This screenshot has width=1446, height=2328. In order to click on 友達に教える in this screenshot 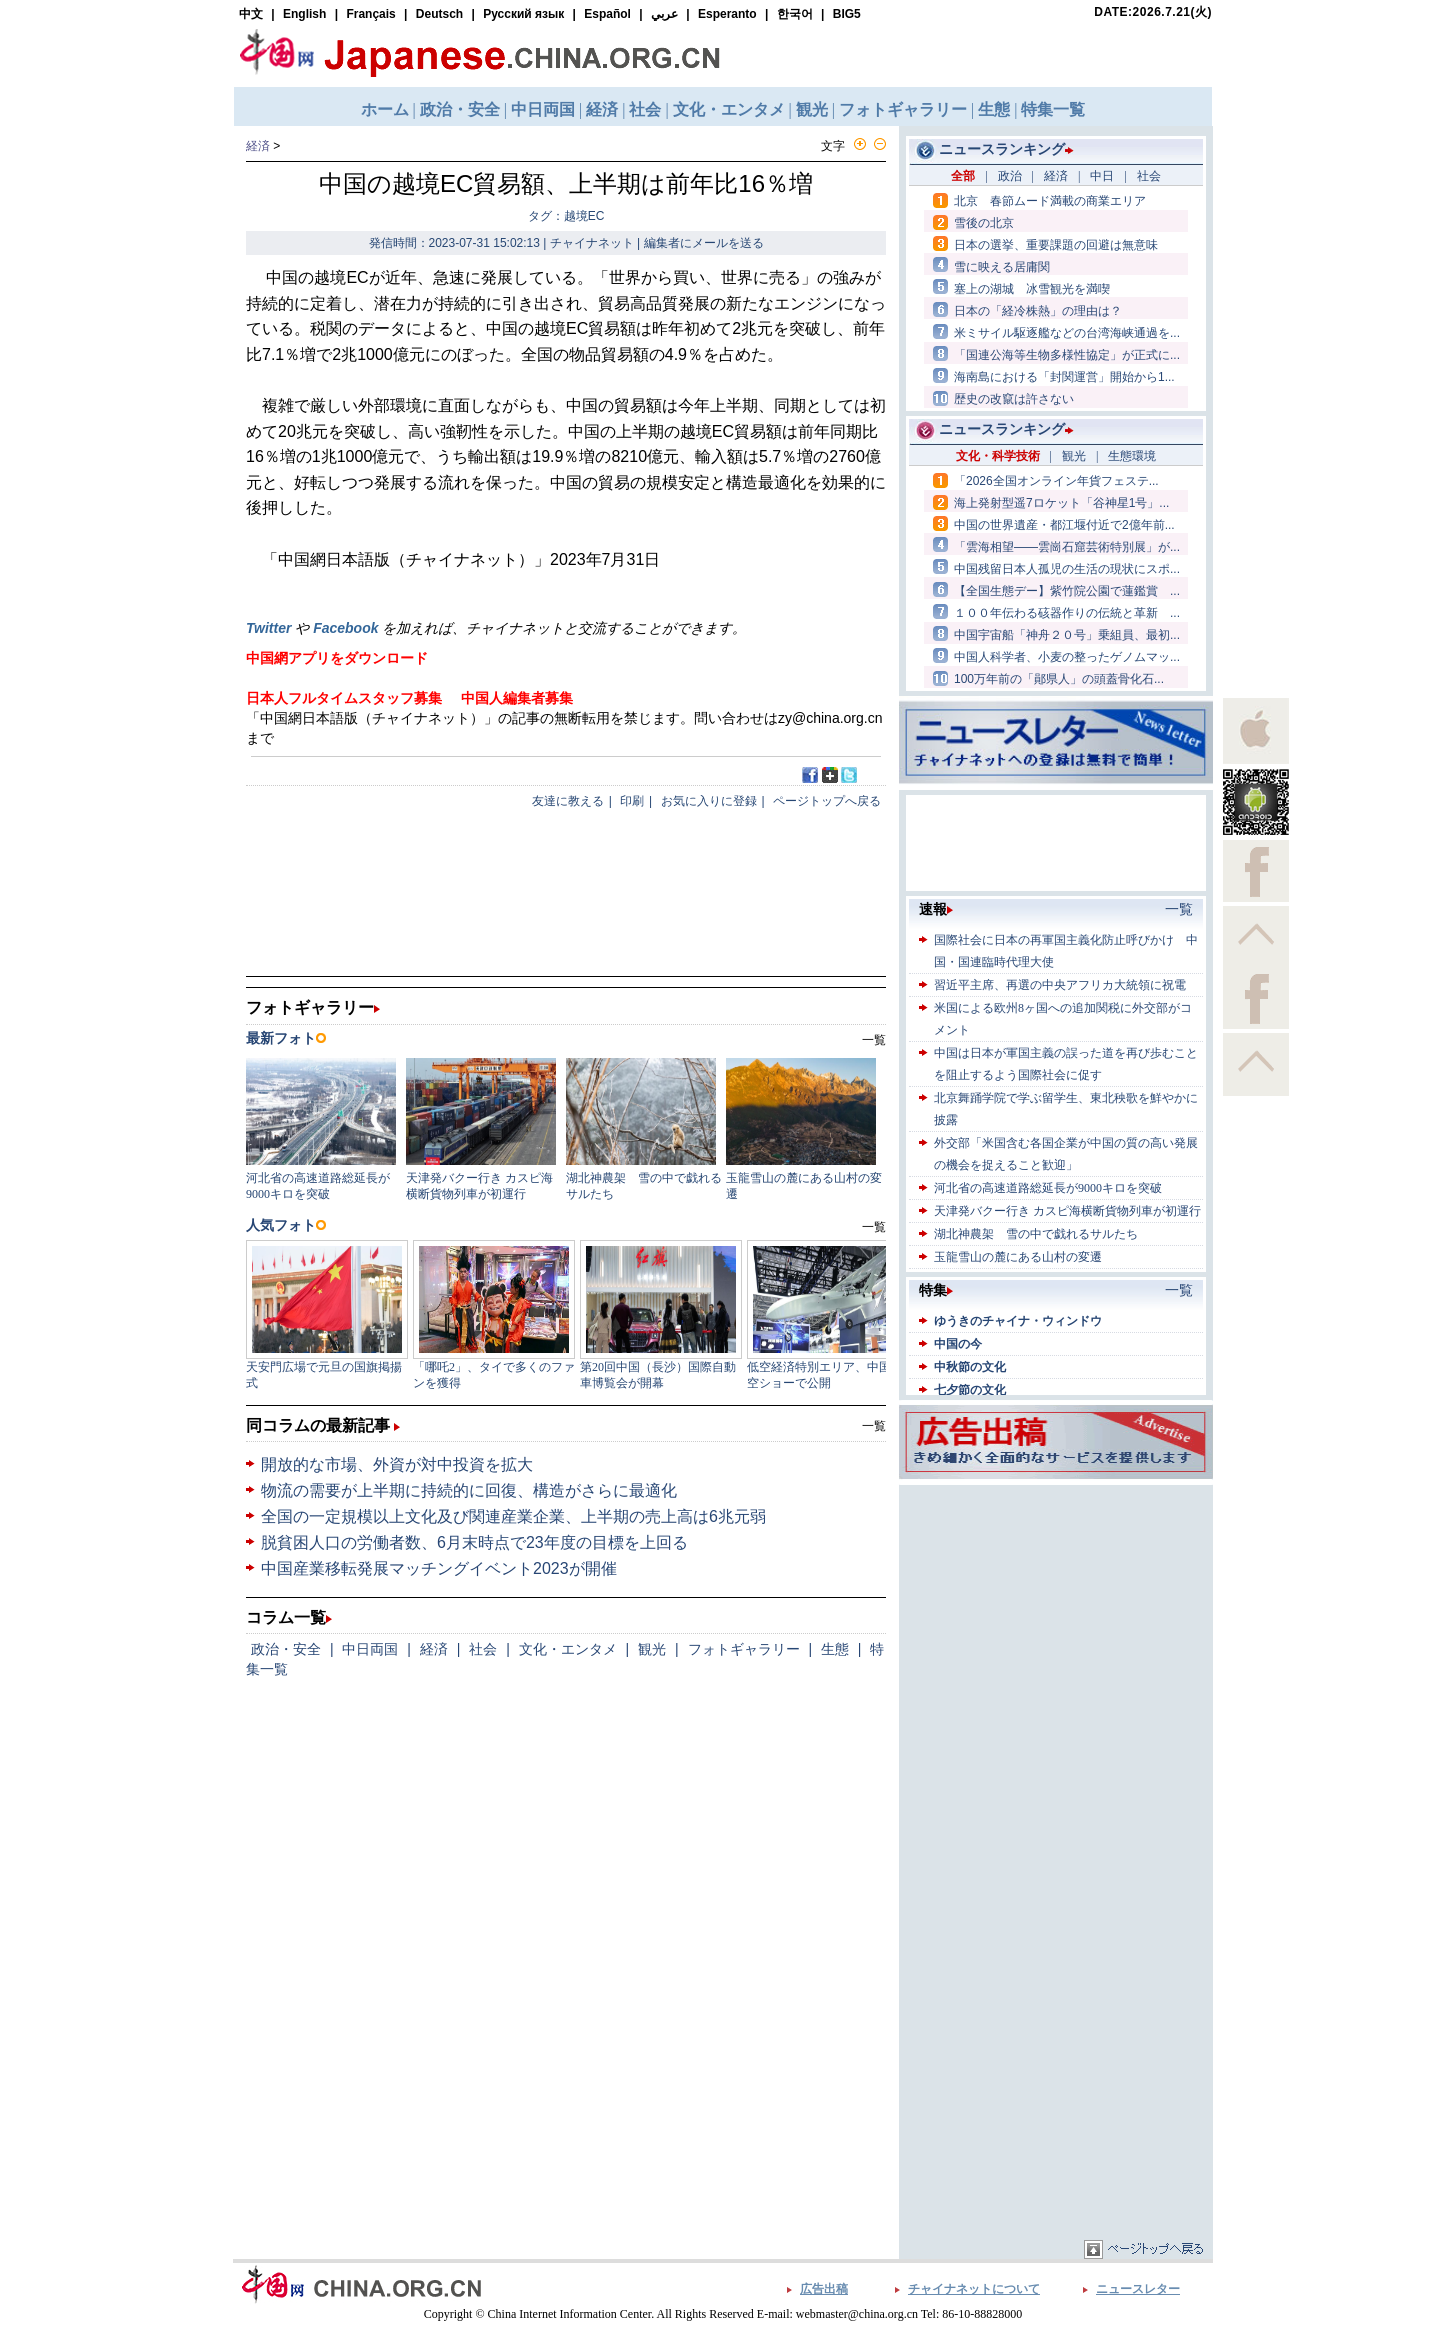, I will do `click(568, 801)`.